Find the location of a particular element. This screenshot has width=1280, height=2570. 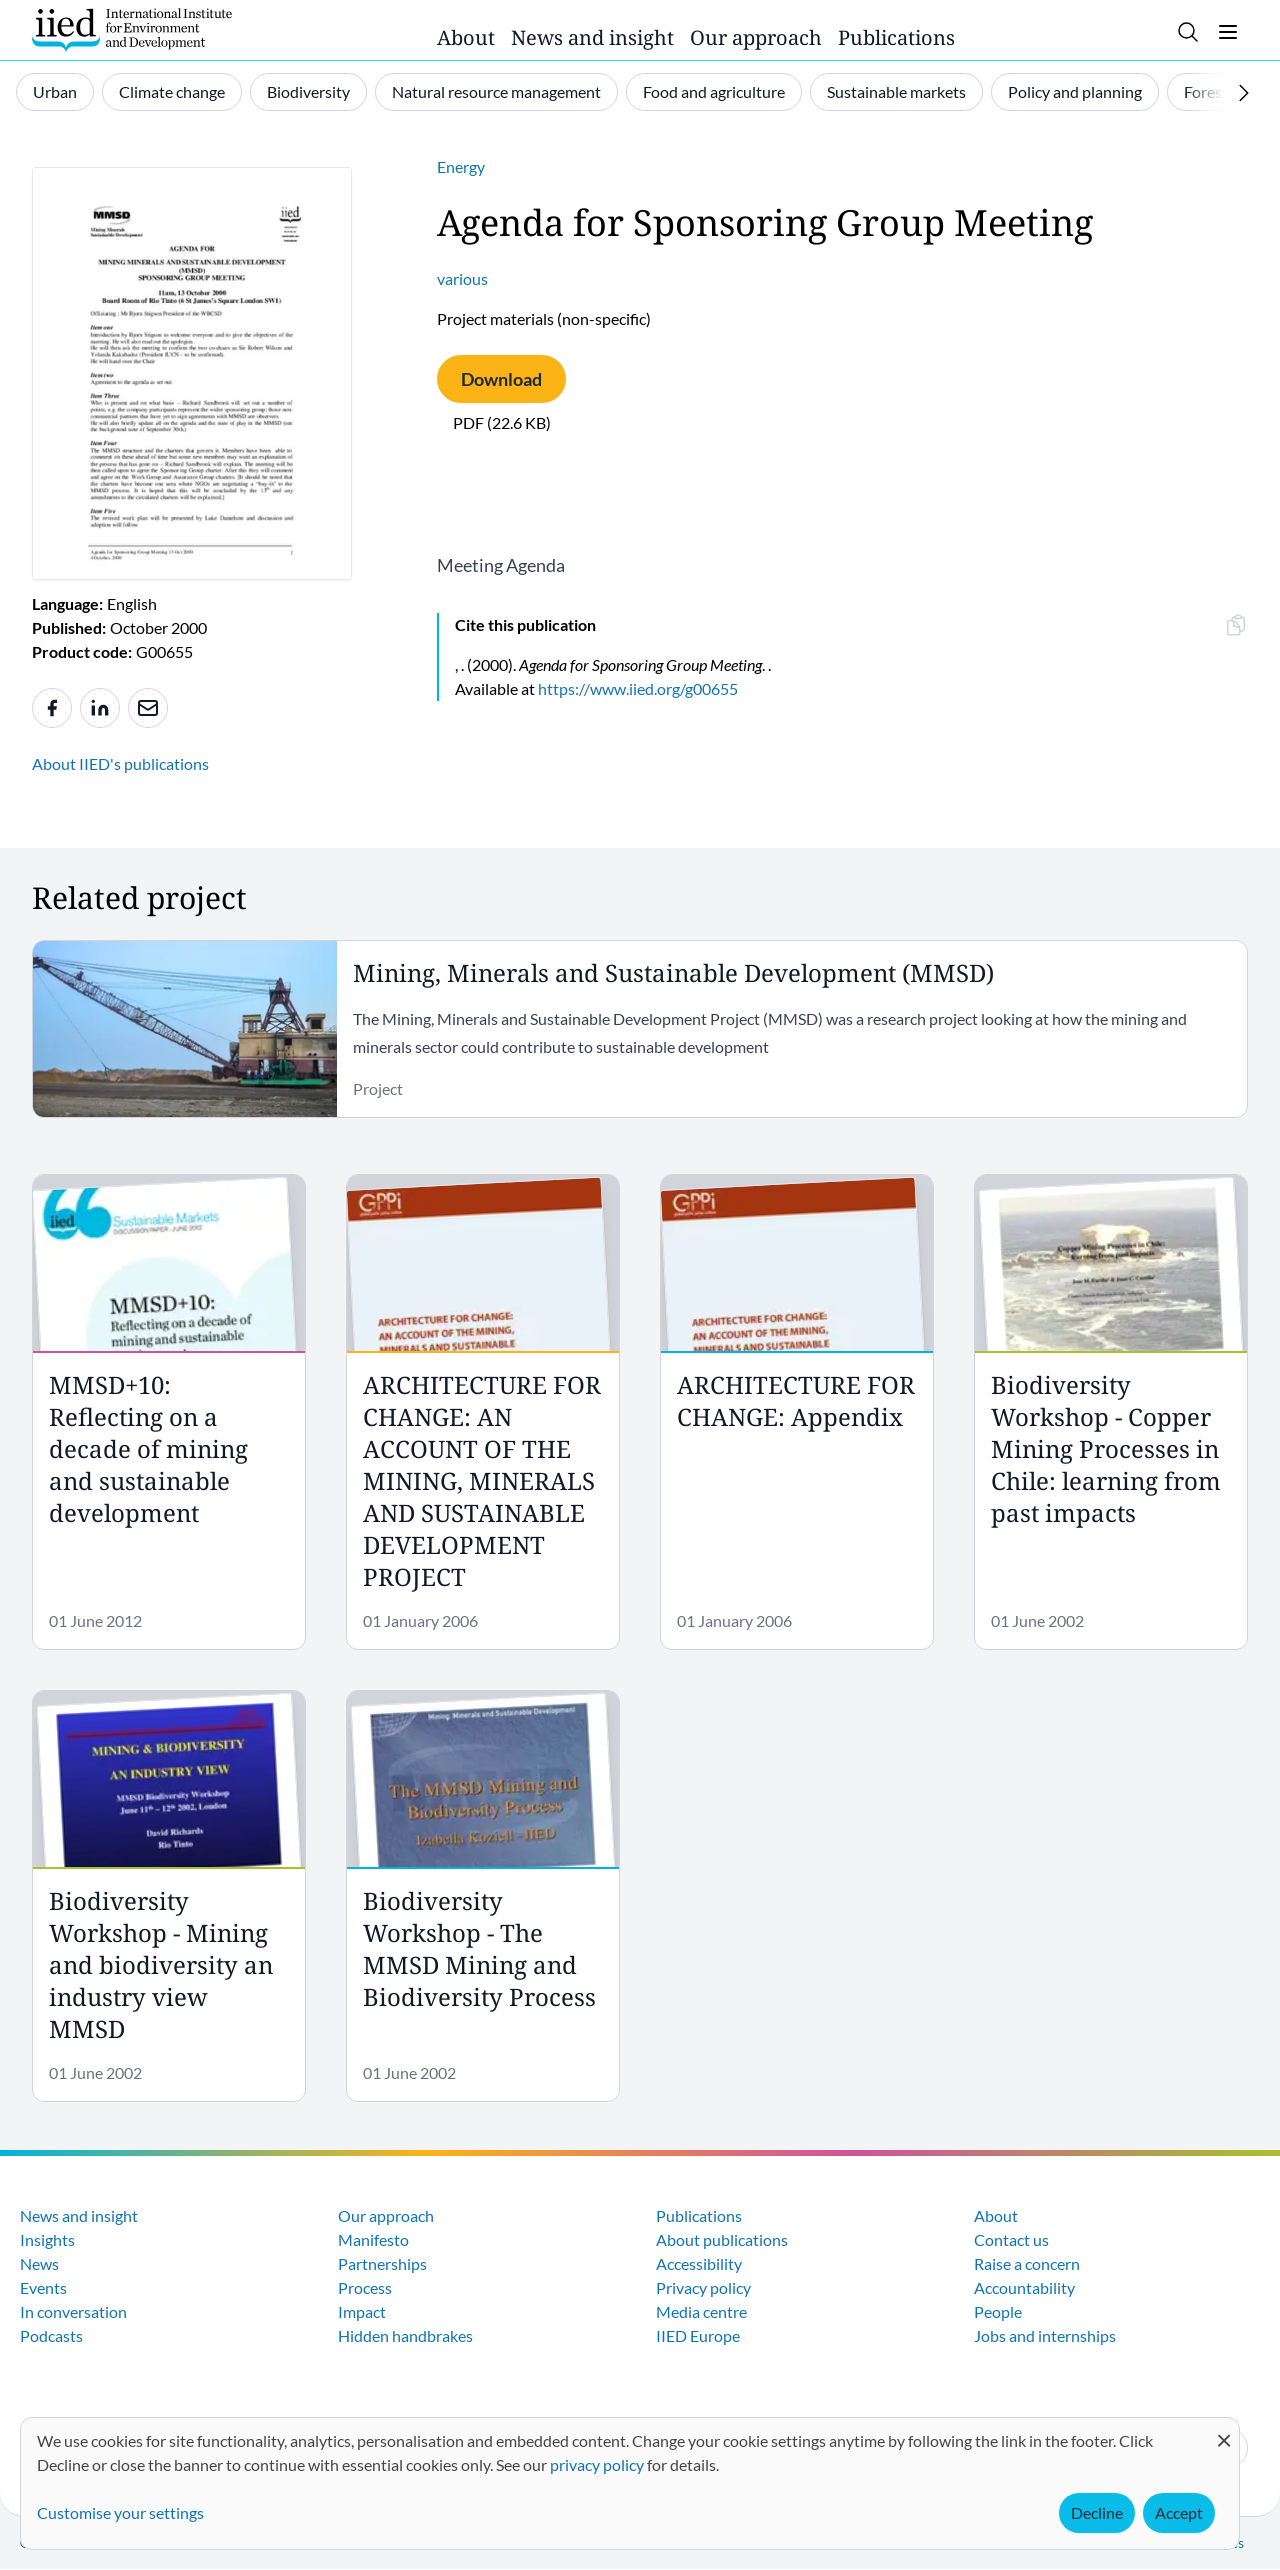

Urban is located at coordinates (55, 91).